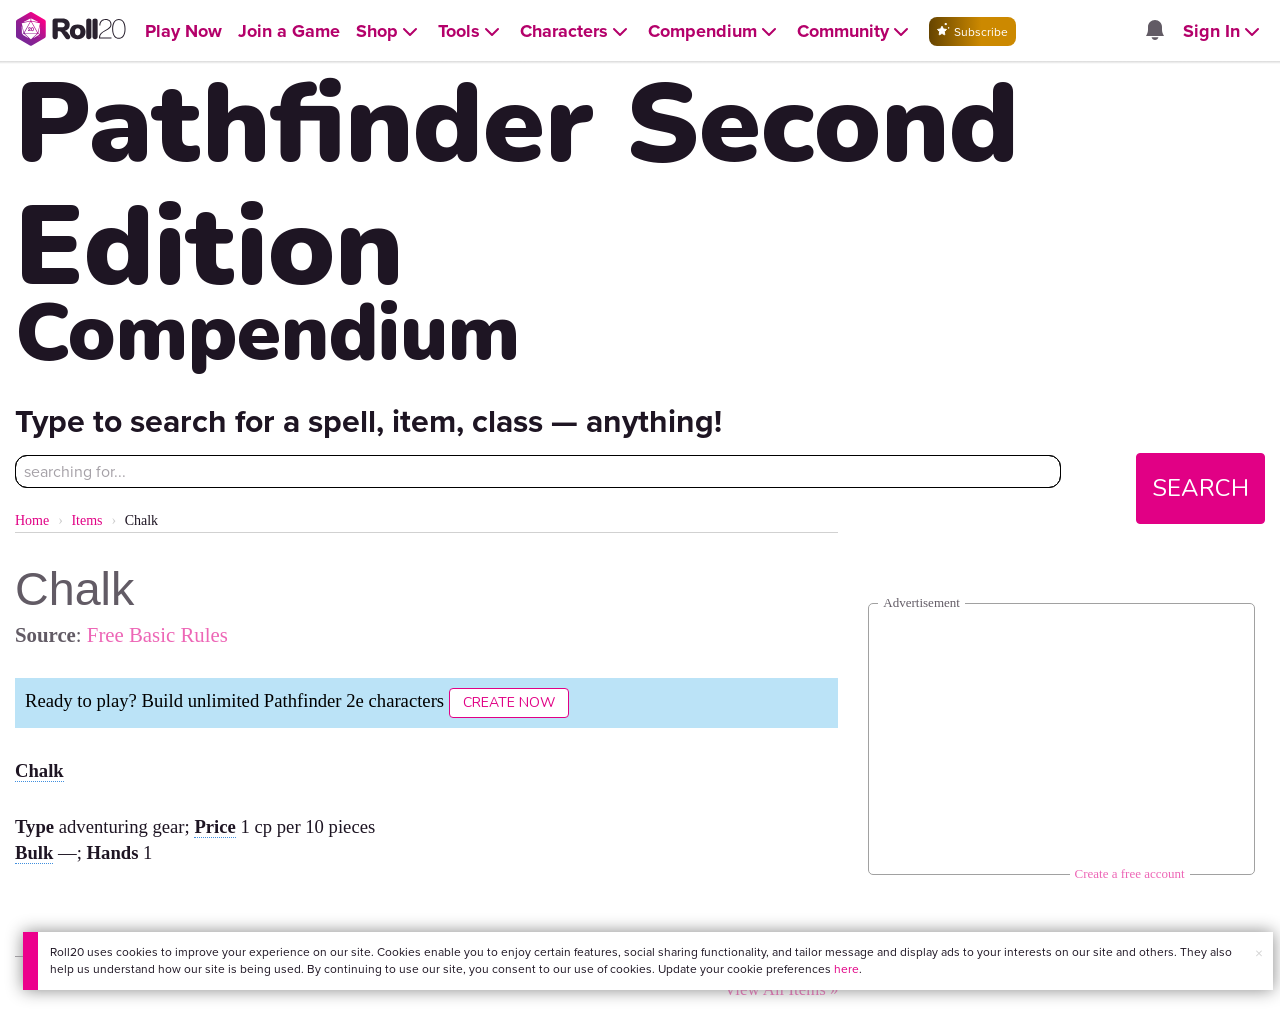 Image resolution: width=1280 pixels, height=1030 pixels. Describe the element at coordinates (289, 31) in the screenshot. I see `[Open Join a Game menu]` at that location.